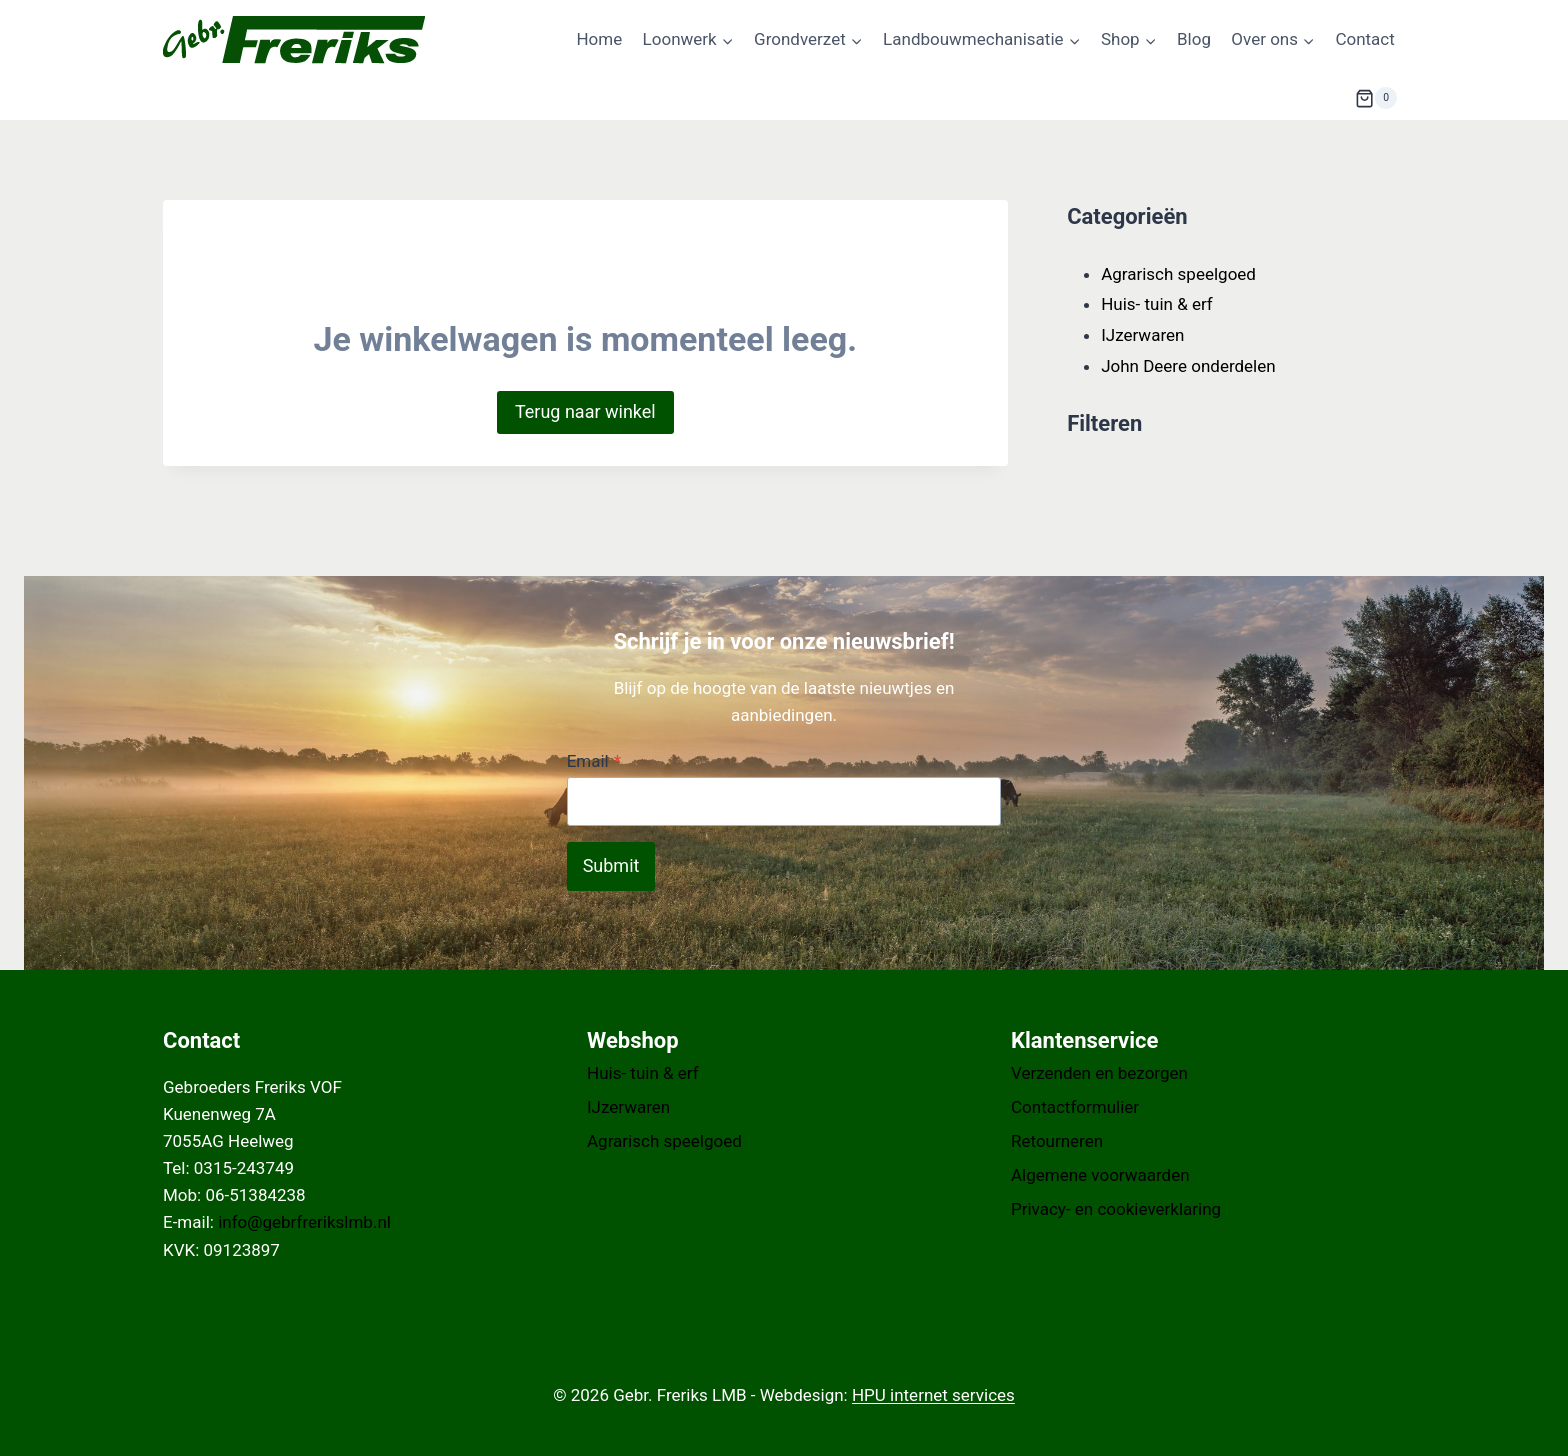 This screenshot has width=1568, height=1456. What do you see at coordinates (585, 411) in the screenshot?
I see `Terug naar winkel` at bounding box center [585, 411].